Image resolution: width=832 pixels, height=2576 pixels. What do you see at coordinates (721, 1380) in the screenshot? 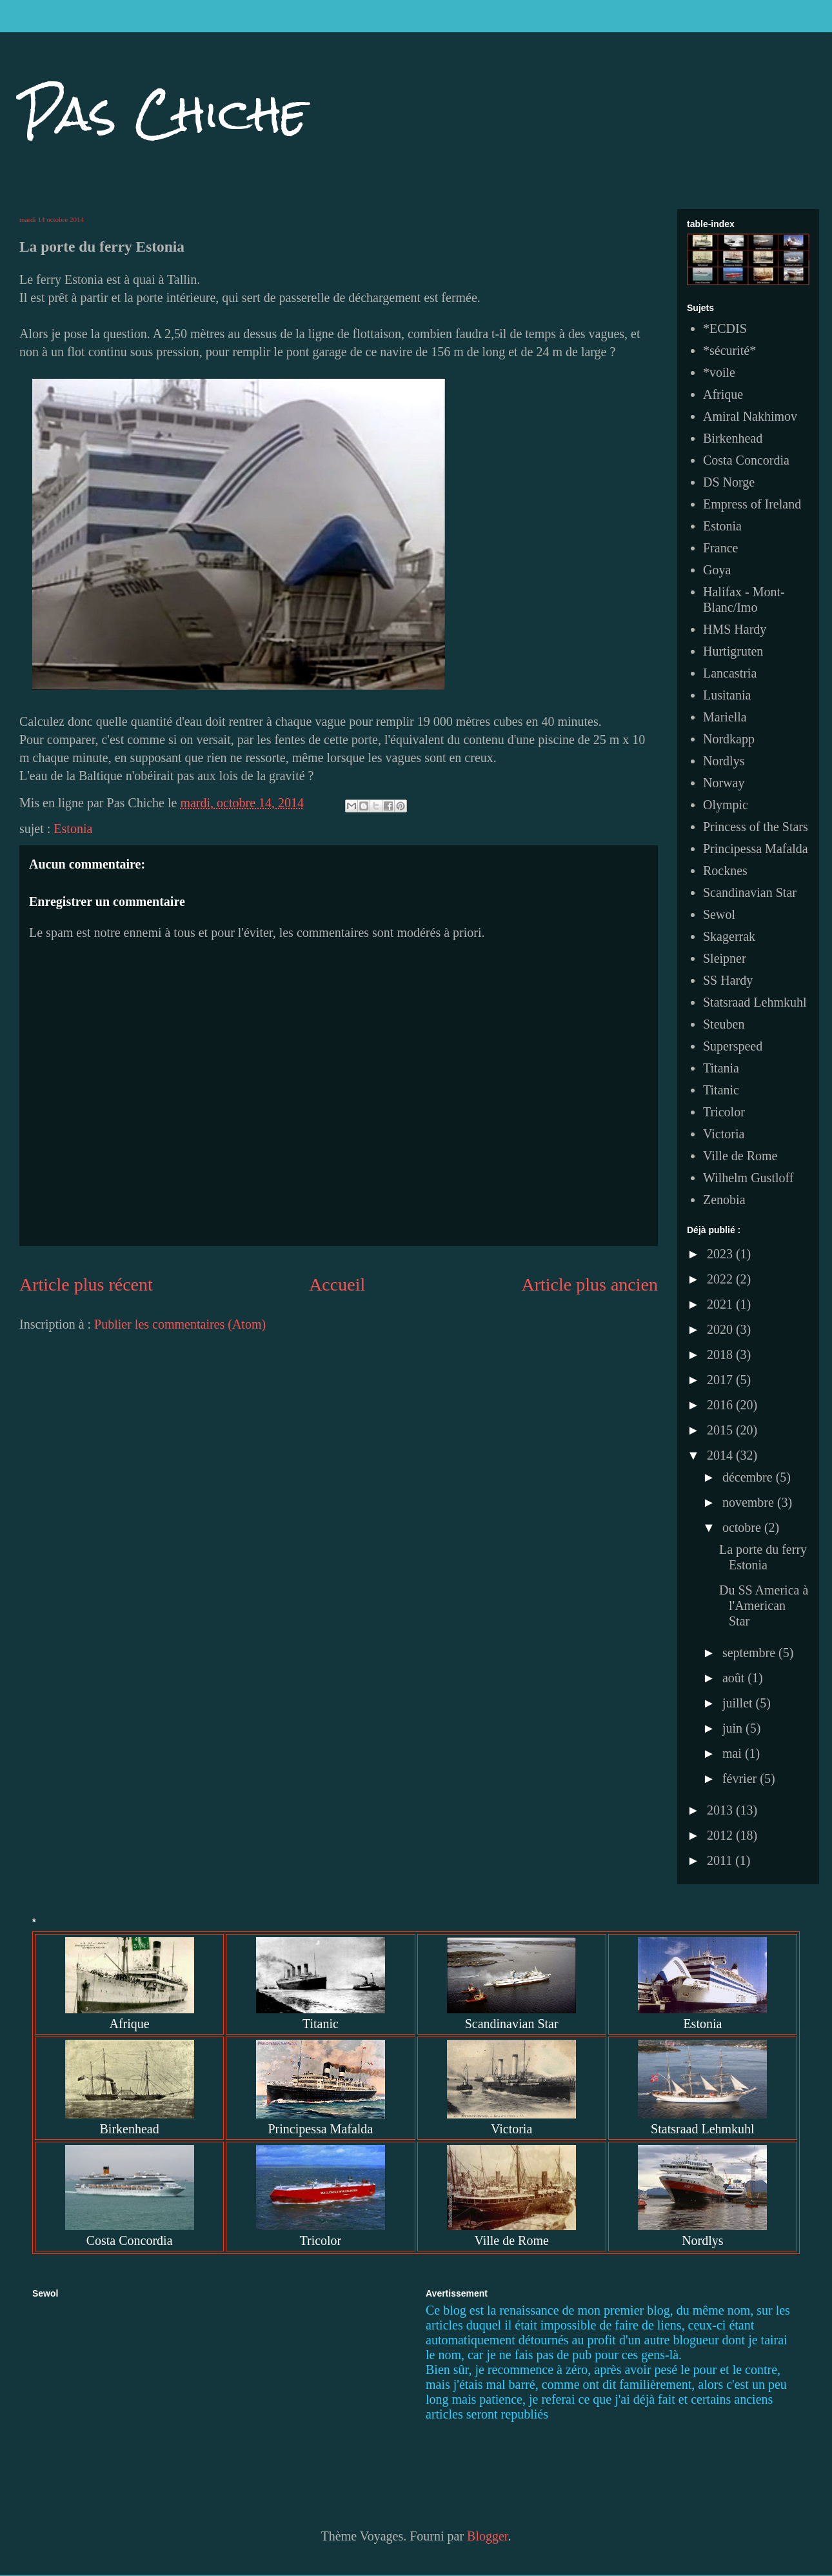
I see `2017` at bounding box center [721, 1380].